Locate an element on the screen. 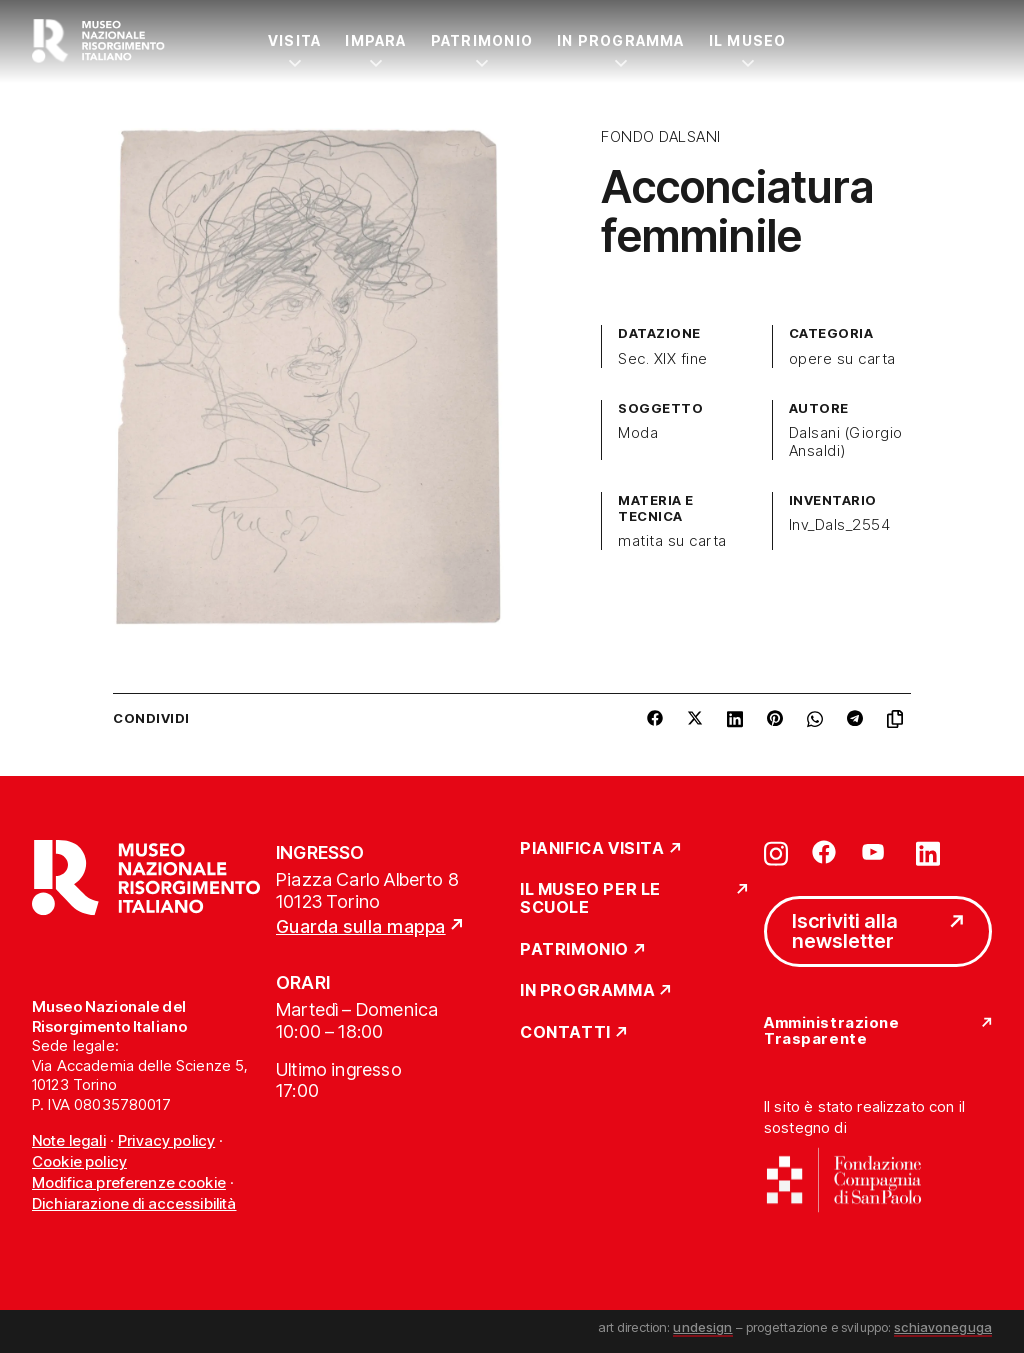 The height and width of the screenshot is (1353, 1024). Dichiarazione di accessibilità is located at coordinates (134, 1203).